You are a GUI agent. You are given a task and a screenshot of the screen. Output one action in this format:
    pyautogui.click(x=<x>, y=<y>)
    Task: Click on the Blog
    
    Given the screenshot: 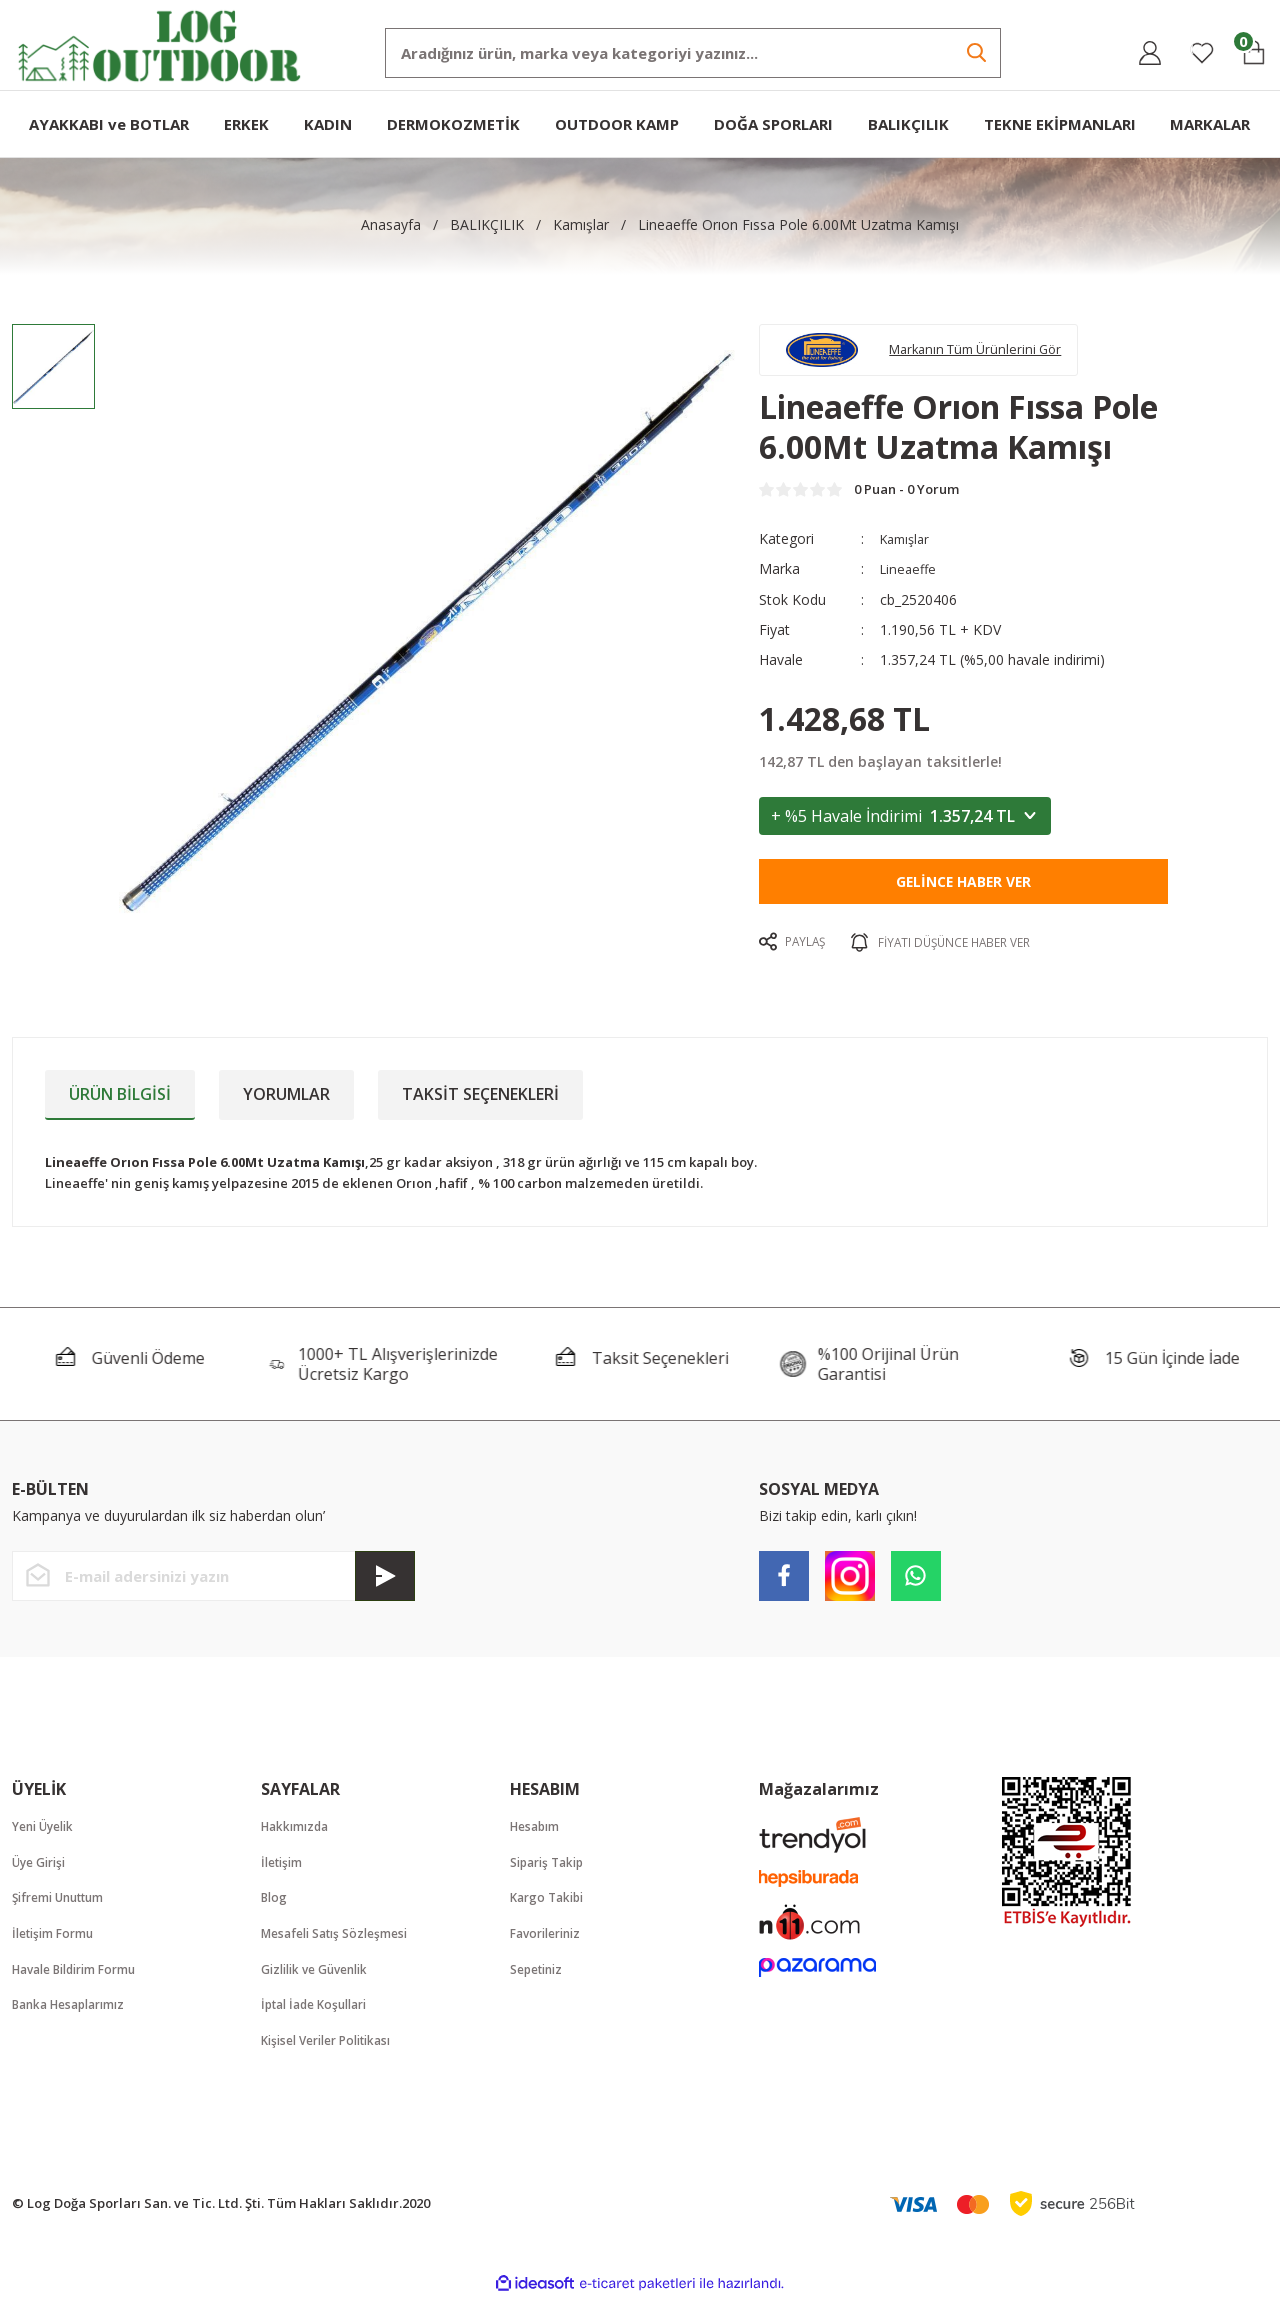 What is the action you would take?
    pyautogui.click(x=275, y=1913)
    